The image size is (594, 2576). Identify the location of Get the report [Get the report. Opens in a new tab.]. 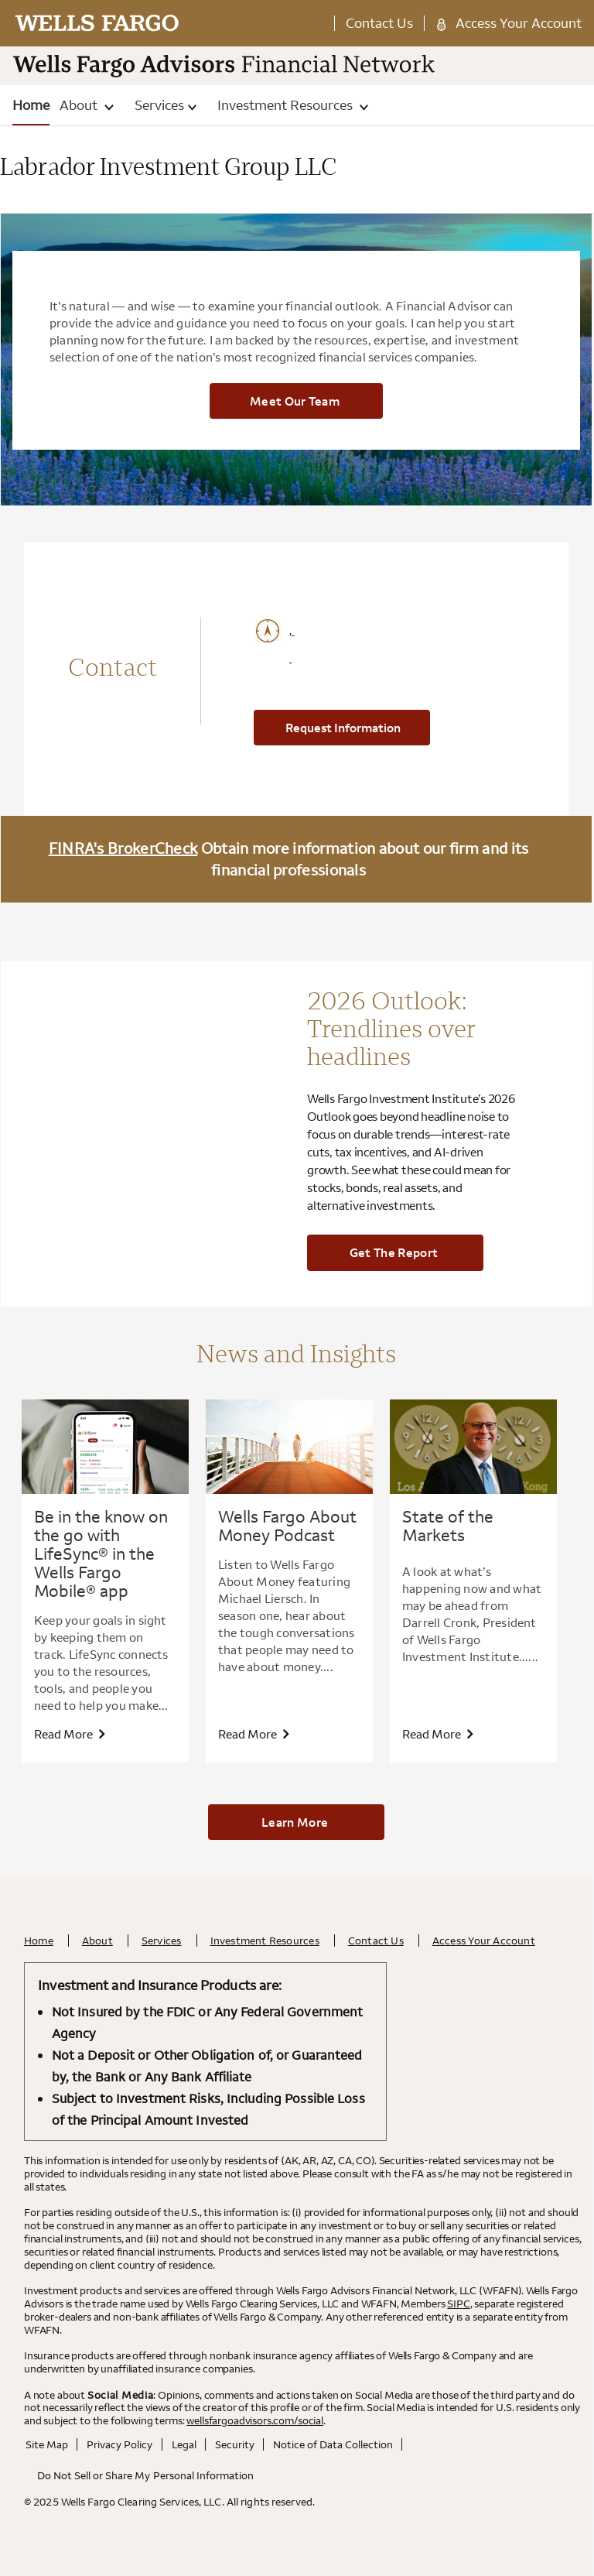
(394, 1252).